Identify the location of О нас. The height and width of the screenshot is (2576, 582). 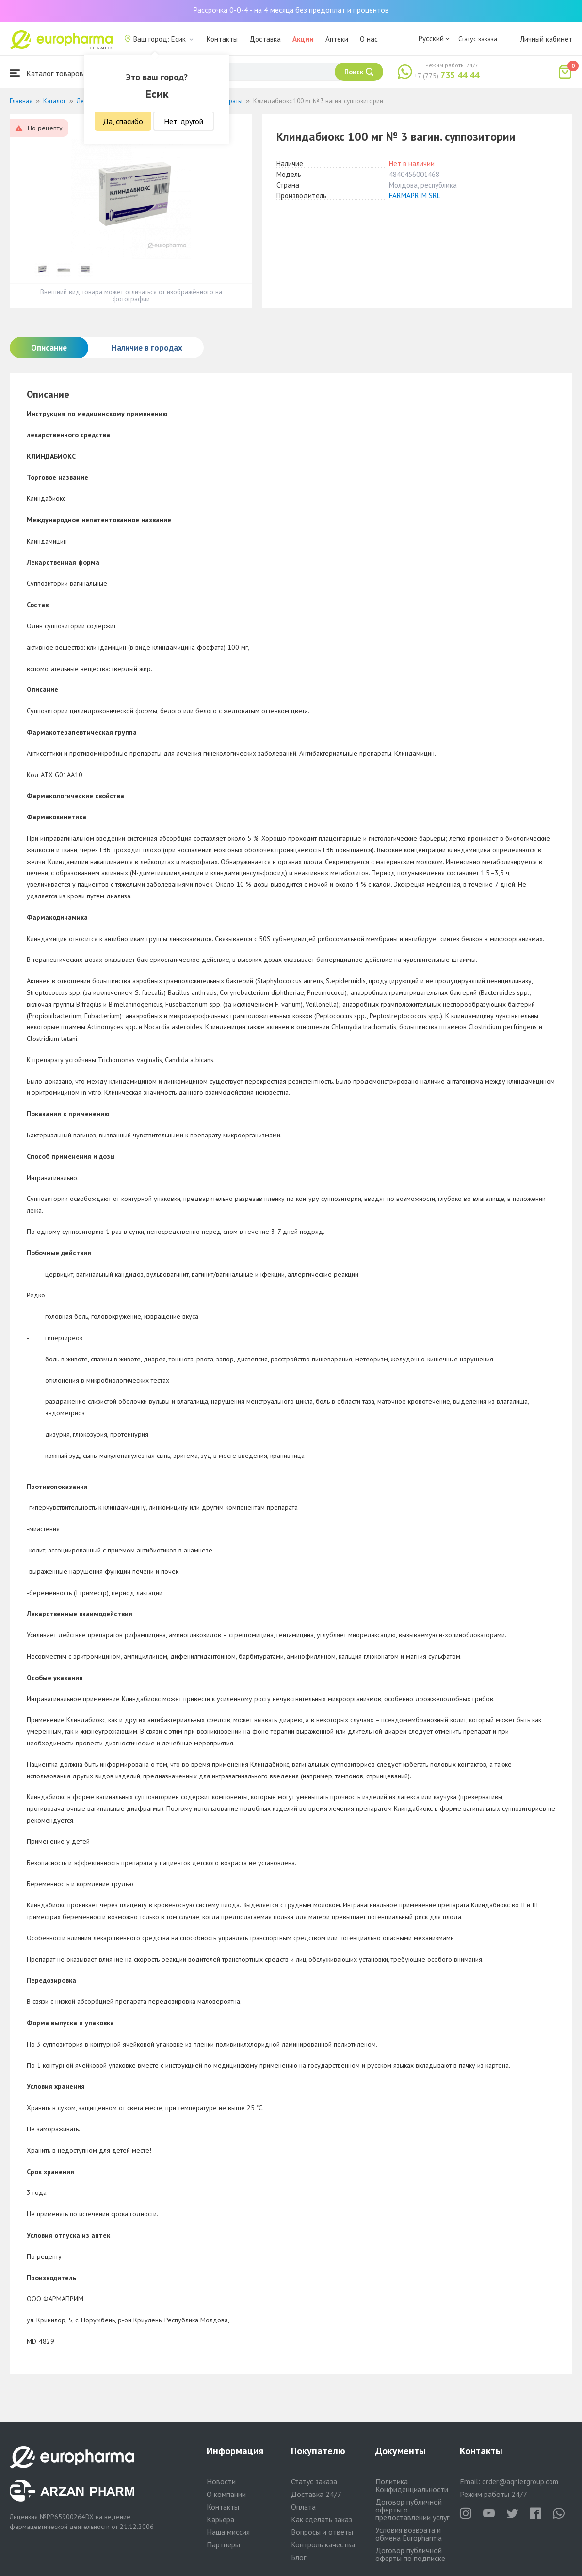
(369, 39).